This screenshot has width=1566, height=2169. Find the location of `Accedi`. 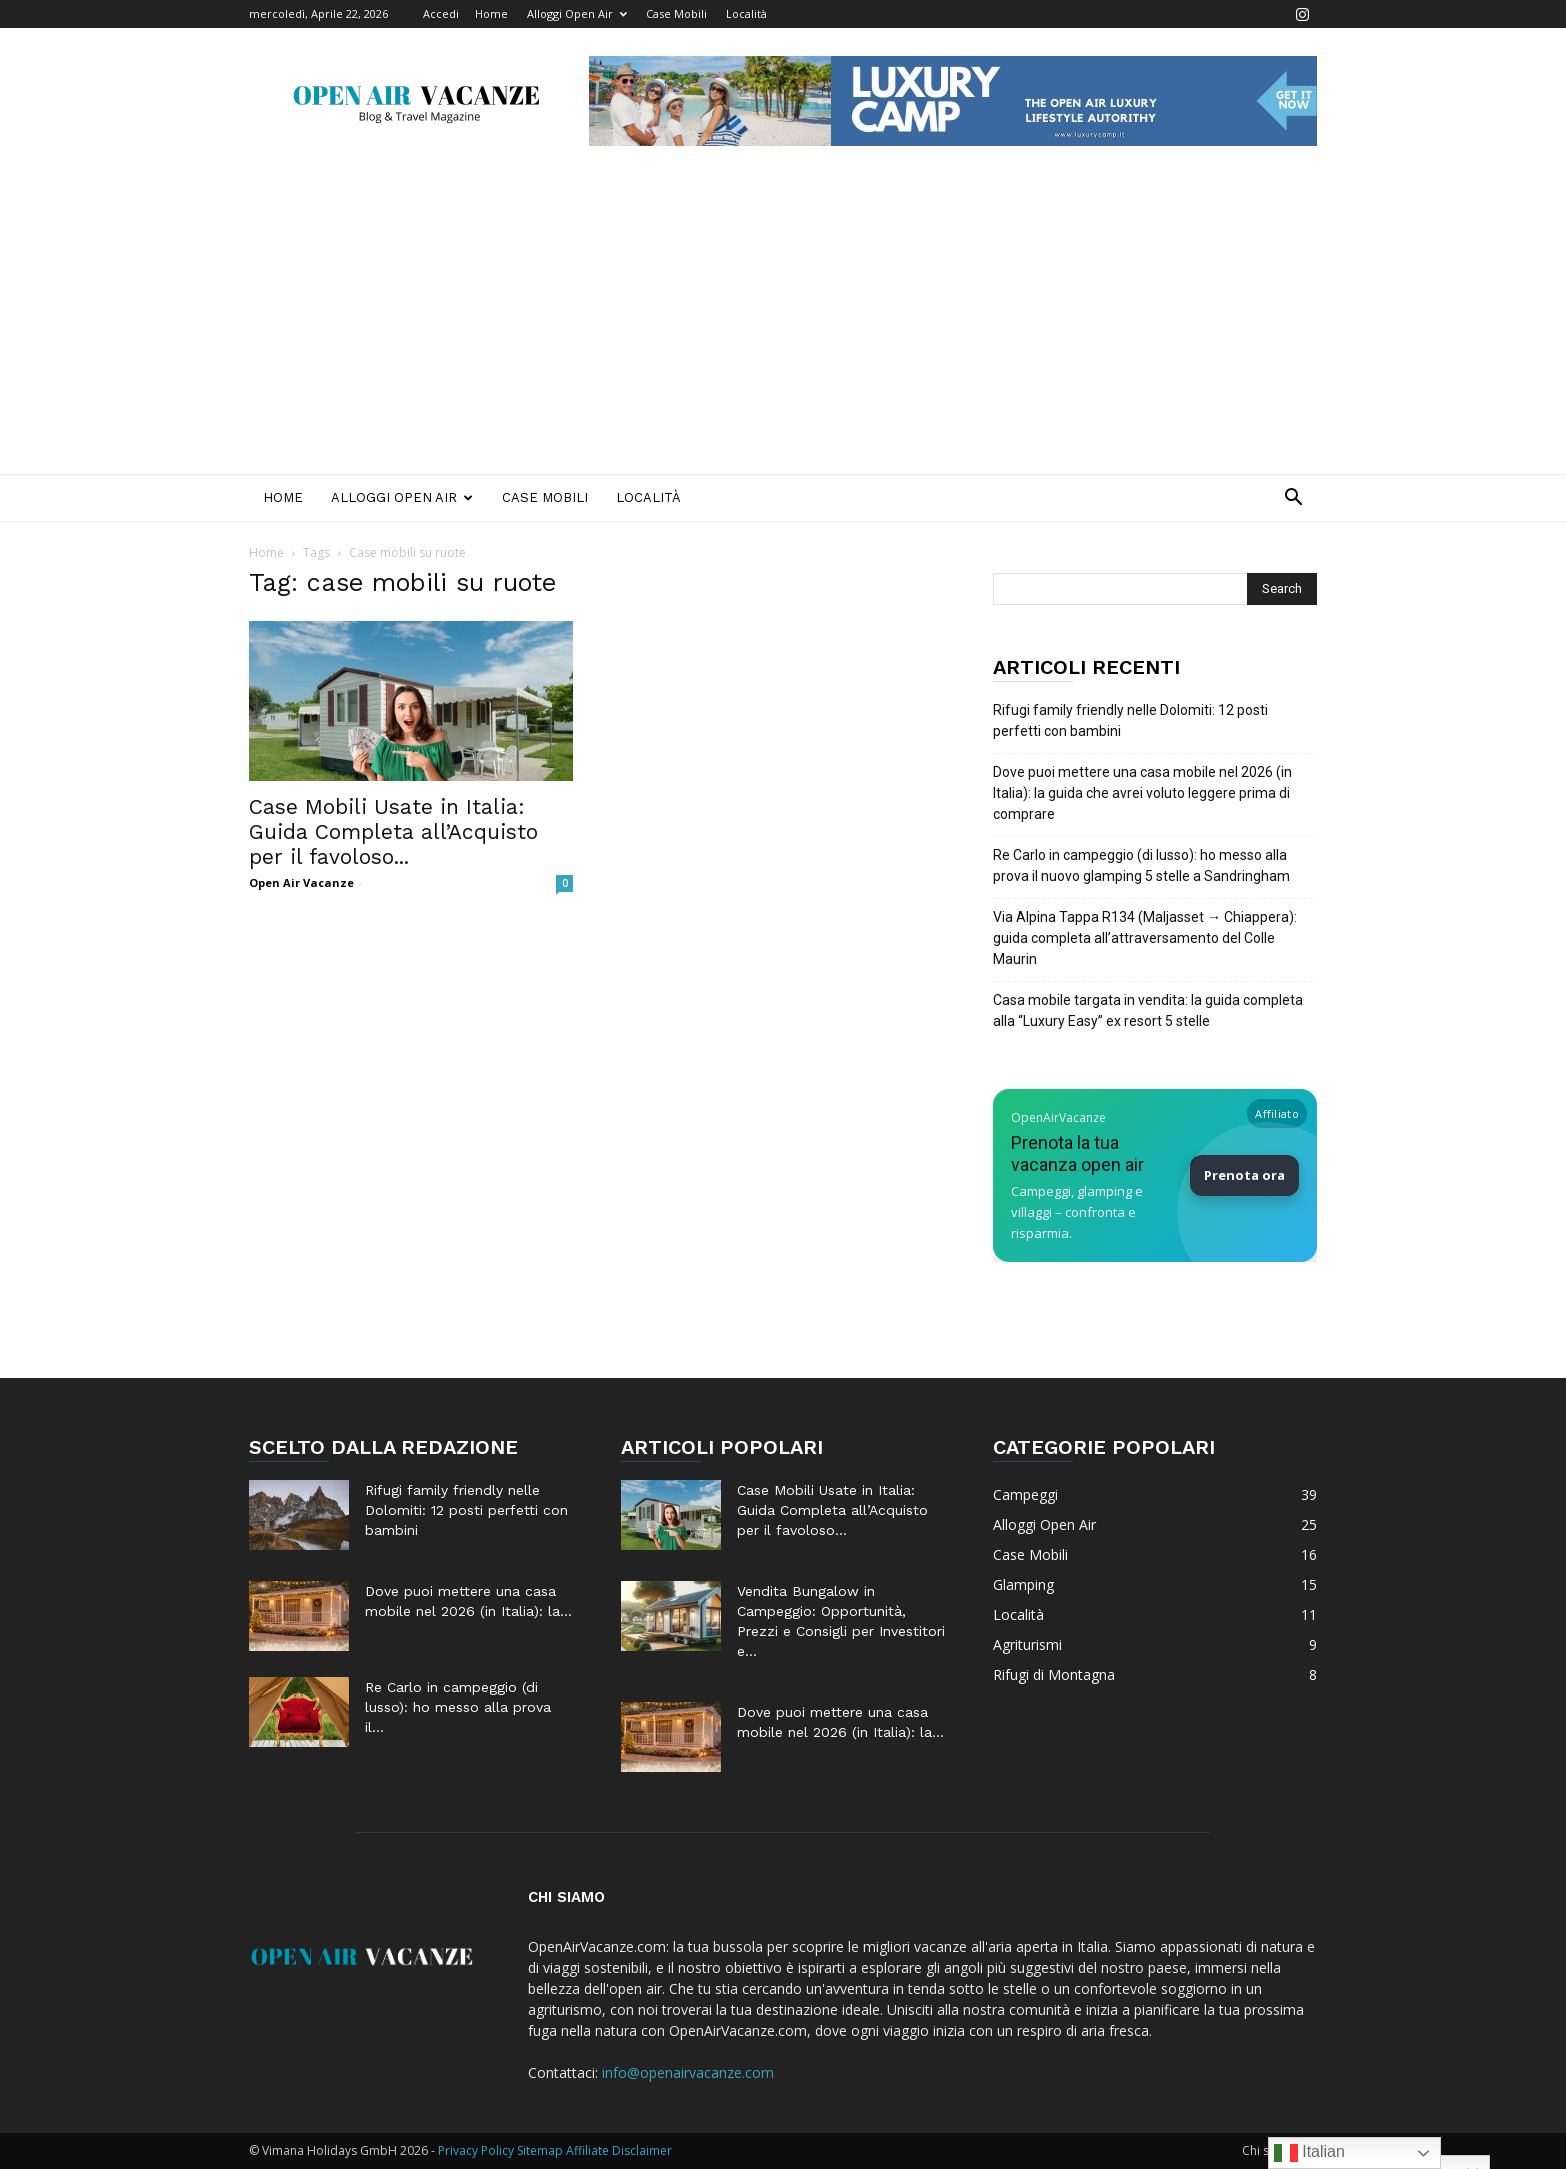

Accedi is located at coordinates (441, 13).